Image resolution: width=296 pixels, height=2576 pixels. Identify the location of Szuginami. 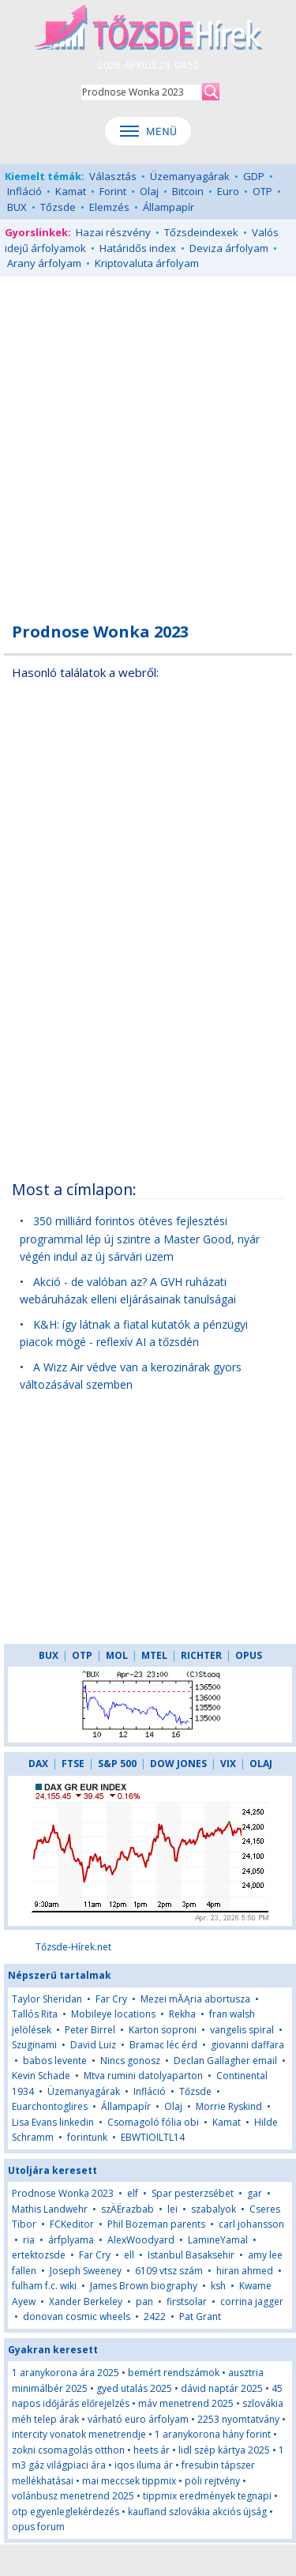
(34, 2044).